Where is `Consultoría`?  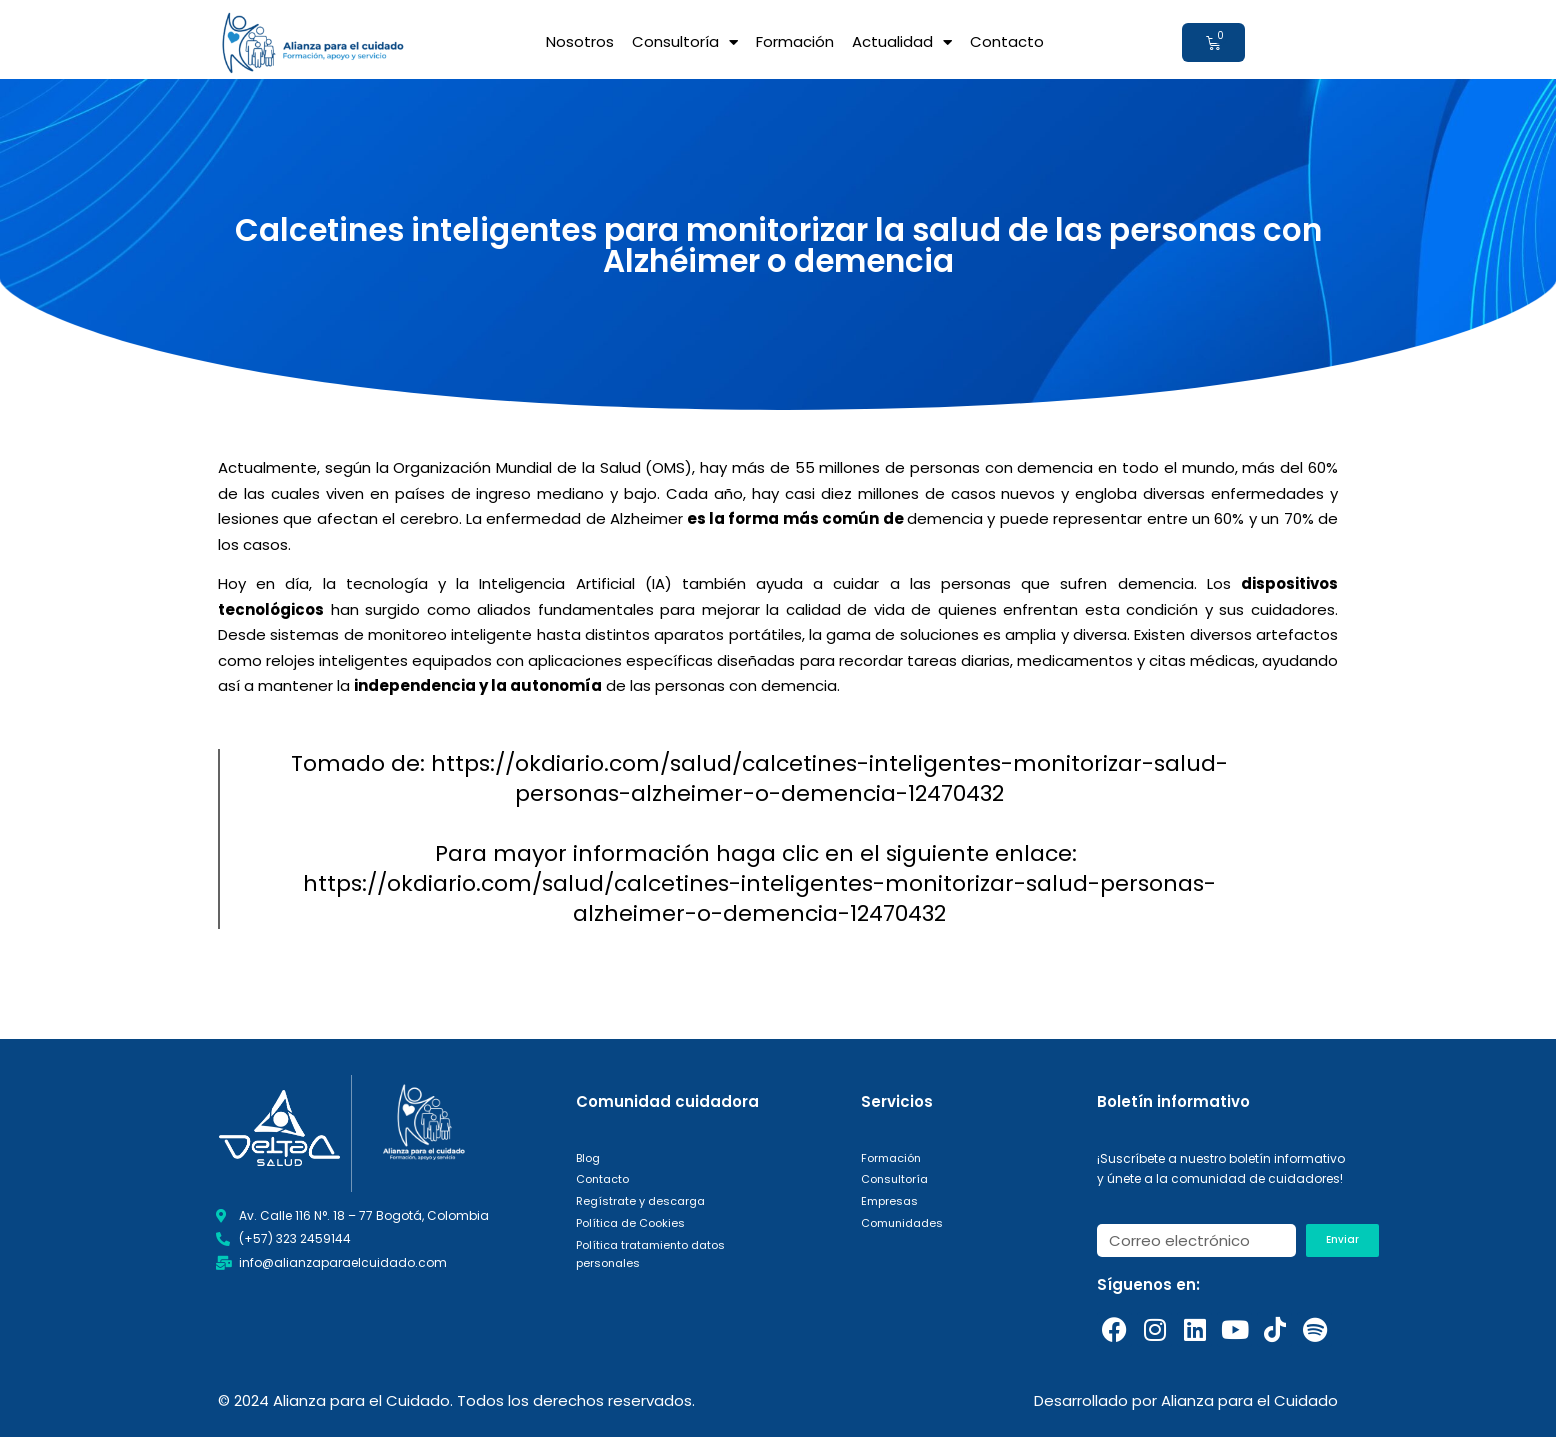
Consultoría is located at coordinates (685, 42).